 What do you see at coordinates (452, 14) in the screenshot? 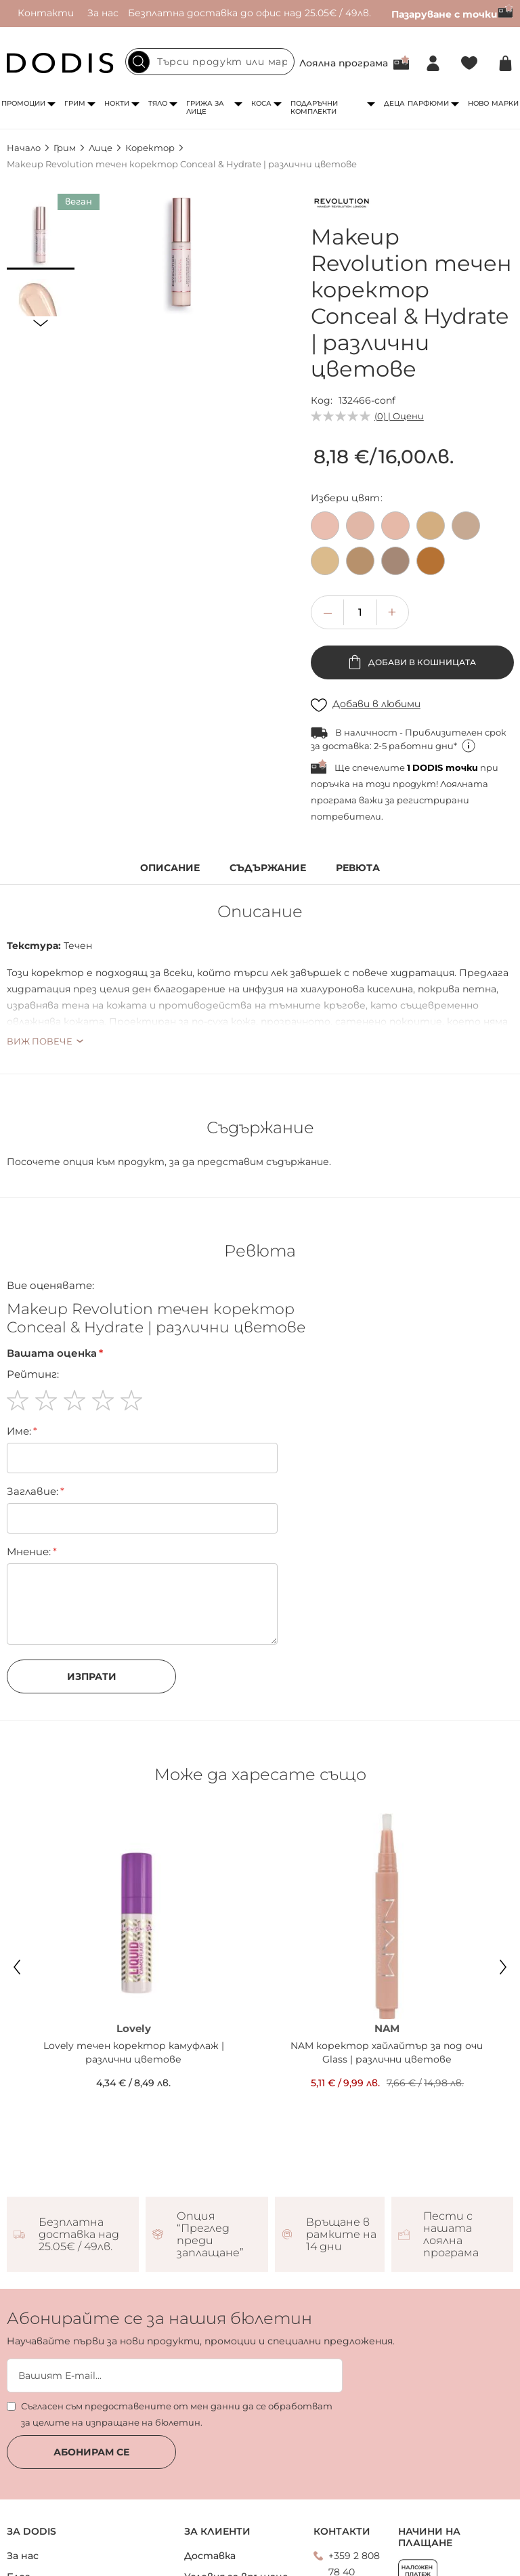
I see `Пазаруване с точки` at bounding box center [452, 14].